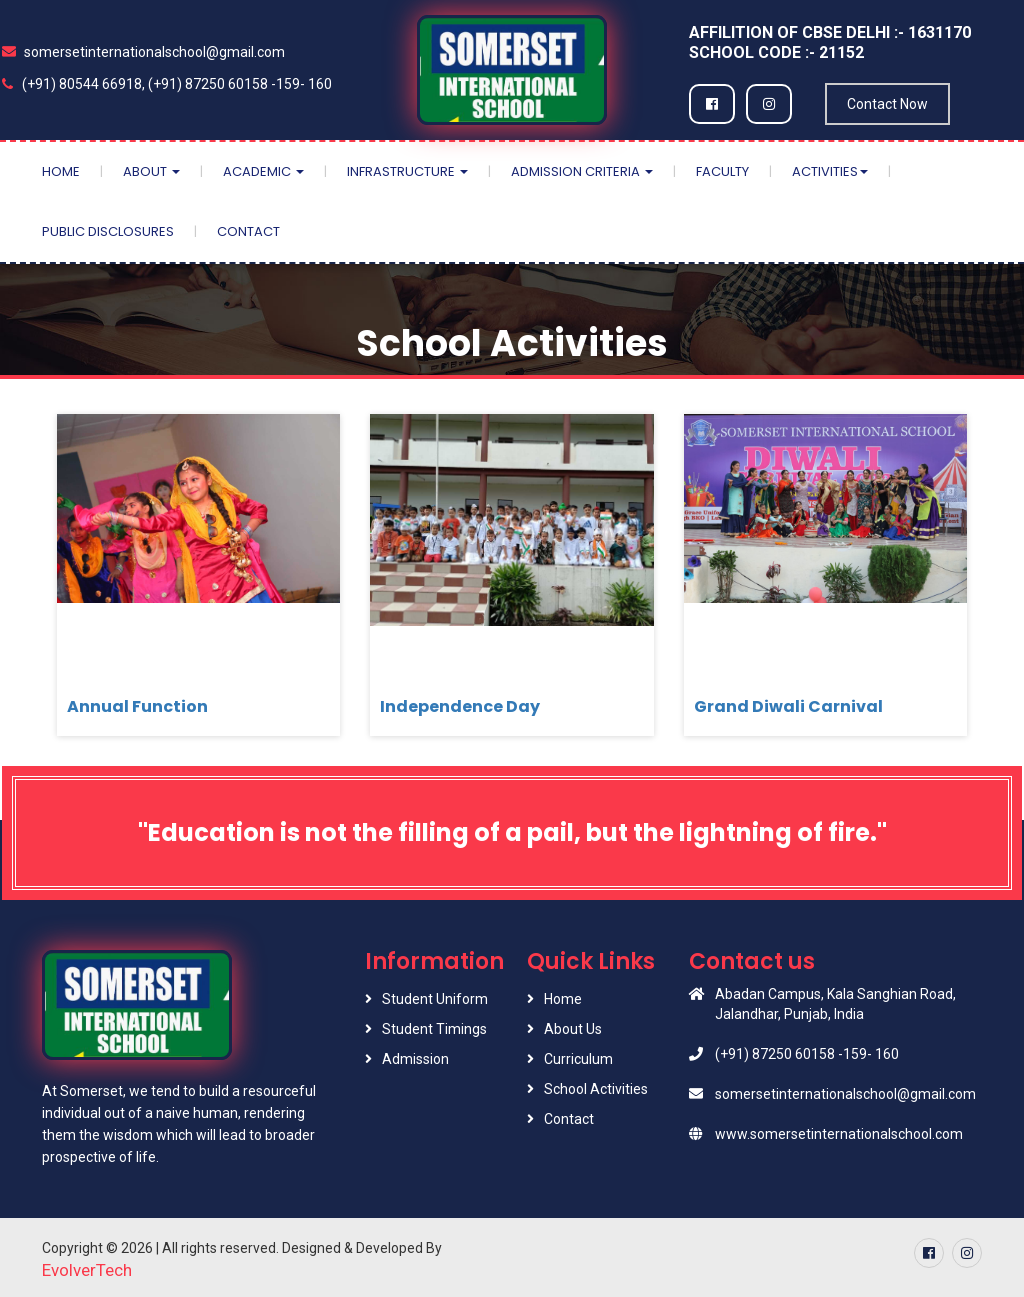 This screenshot has width=1024, height=1297. Describe the element at coordinates (108, 231) in the screenshot. I see `Public Disclosures` at that location.